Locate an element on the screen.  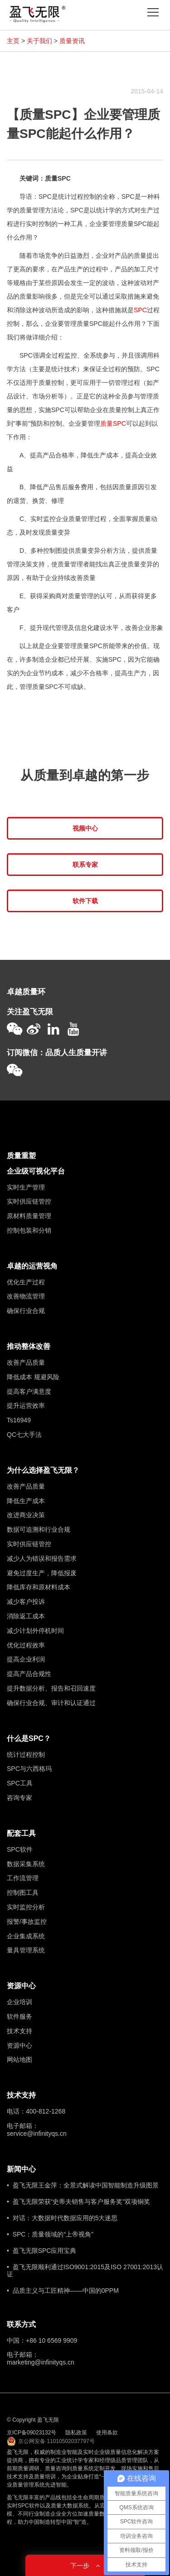
提升运营效率 is located at coordinates (26, 1405).